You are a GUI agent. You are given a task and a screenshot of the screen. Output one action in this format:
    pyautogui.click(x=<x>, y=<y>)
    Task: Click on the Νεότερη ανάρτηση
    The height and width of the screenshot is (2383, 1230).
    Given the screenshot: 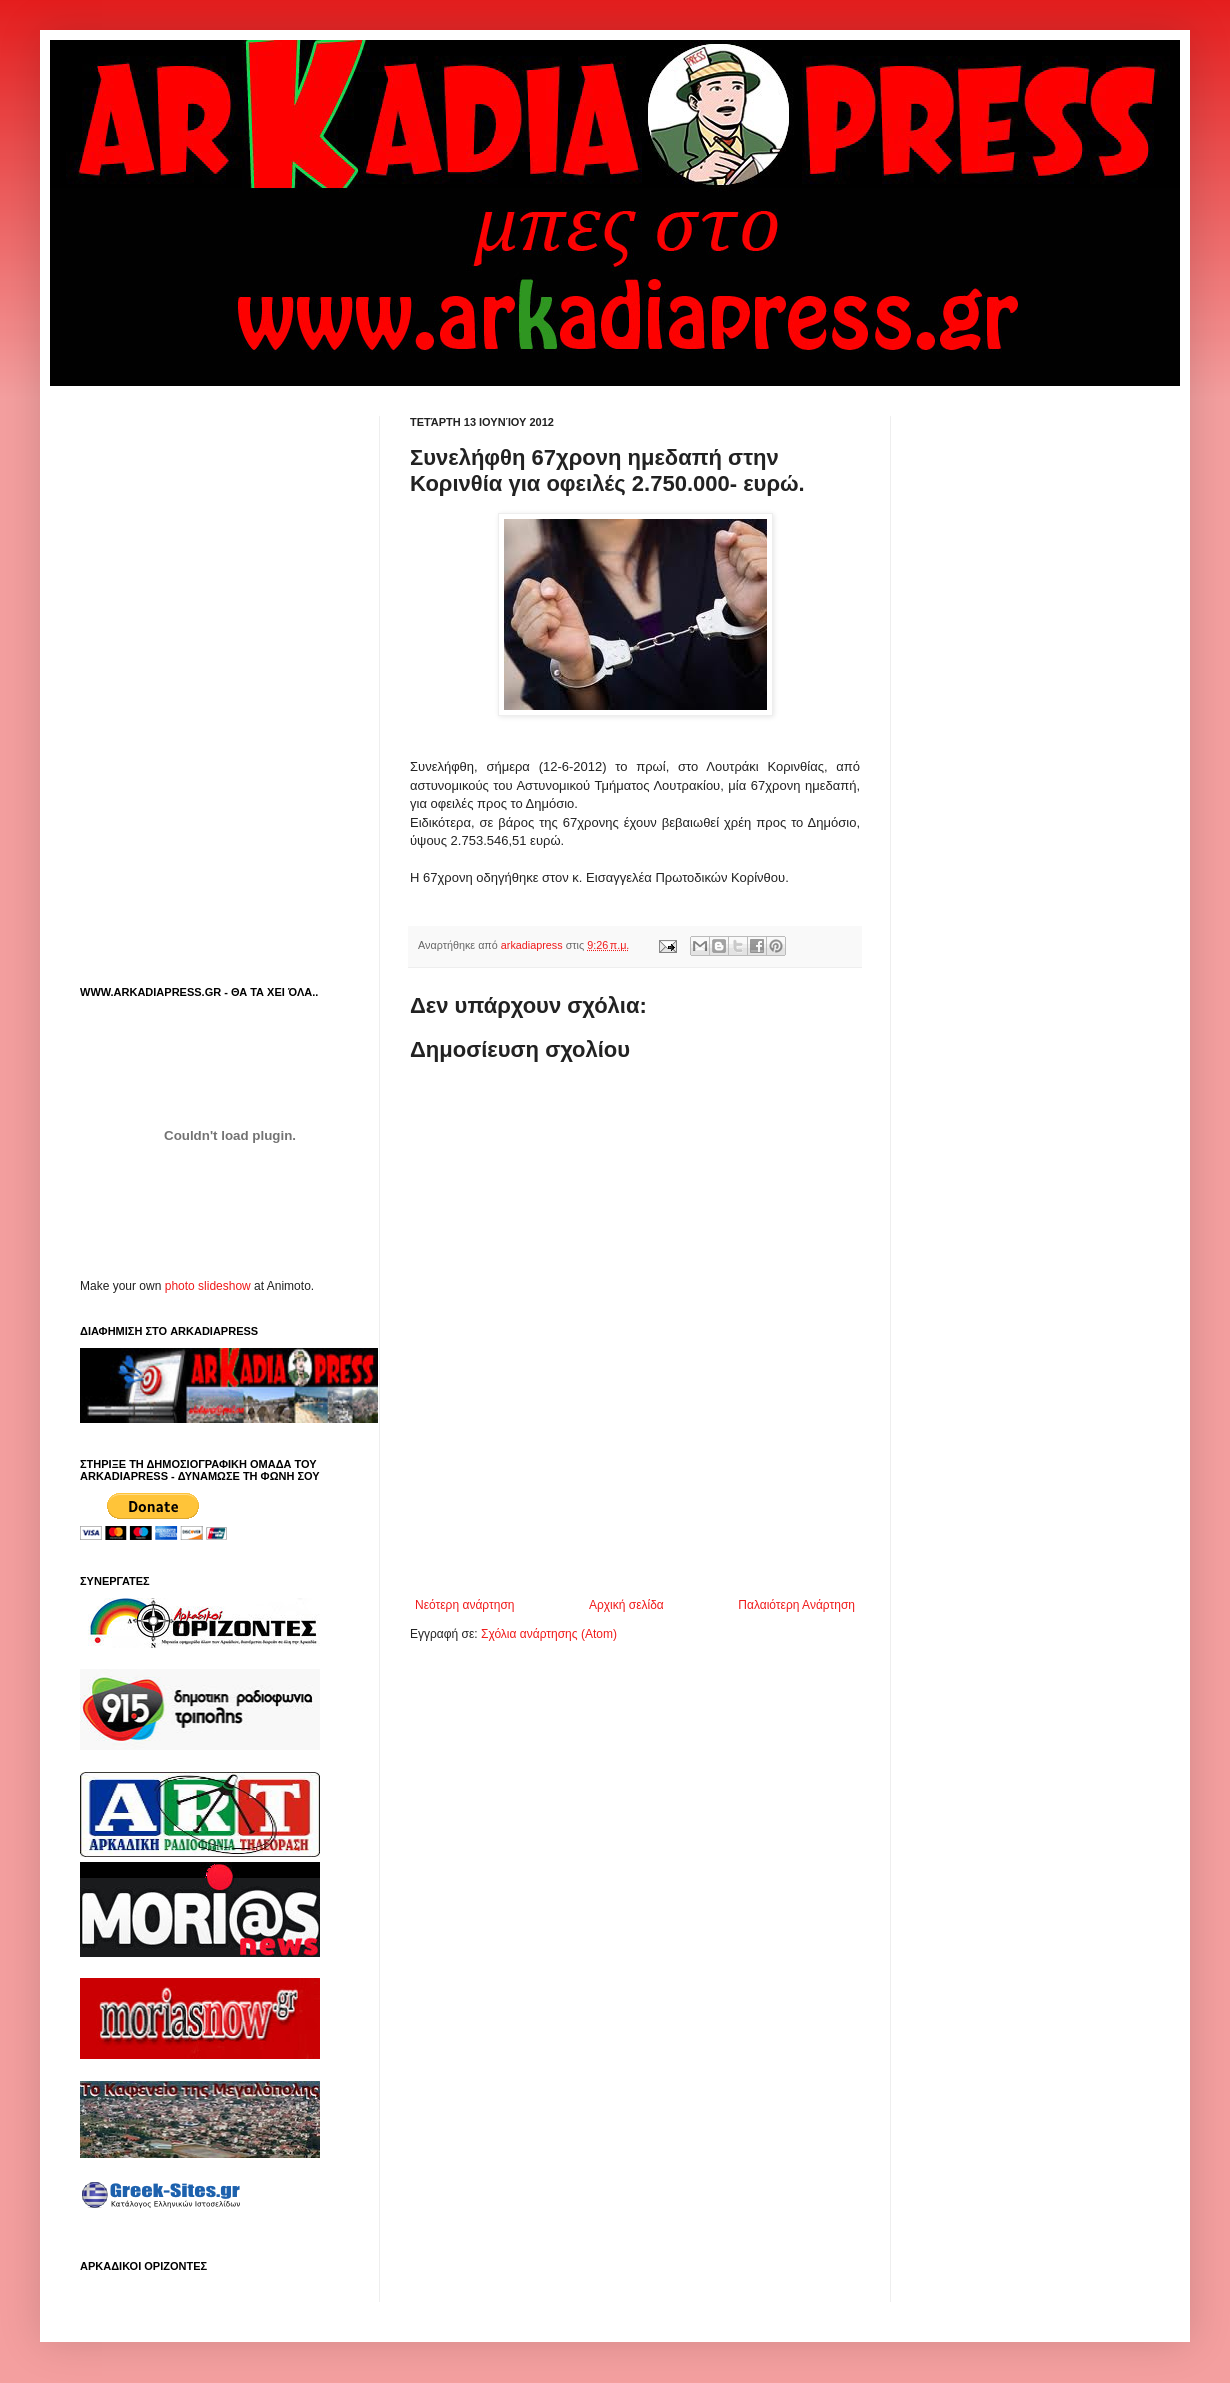 What is the action you would take?
    pyautogui.click(x=464, y=1605)
    